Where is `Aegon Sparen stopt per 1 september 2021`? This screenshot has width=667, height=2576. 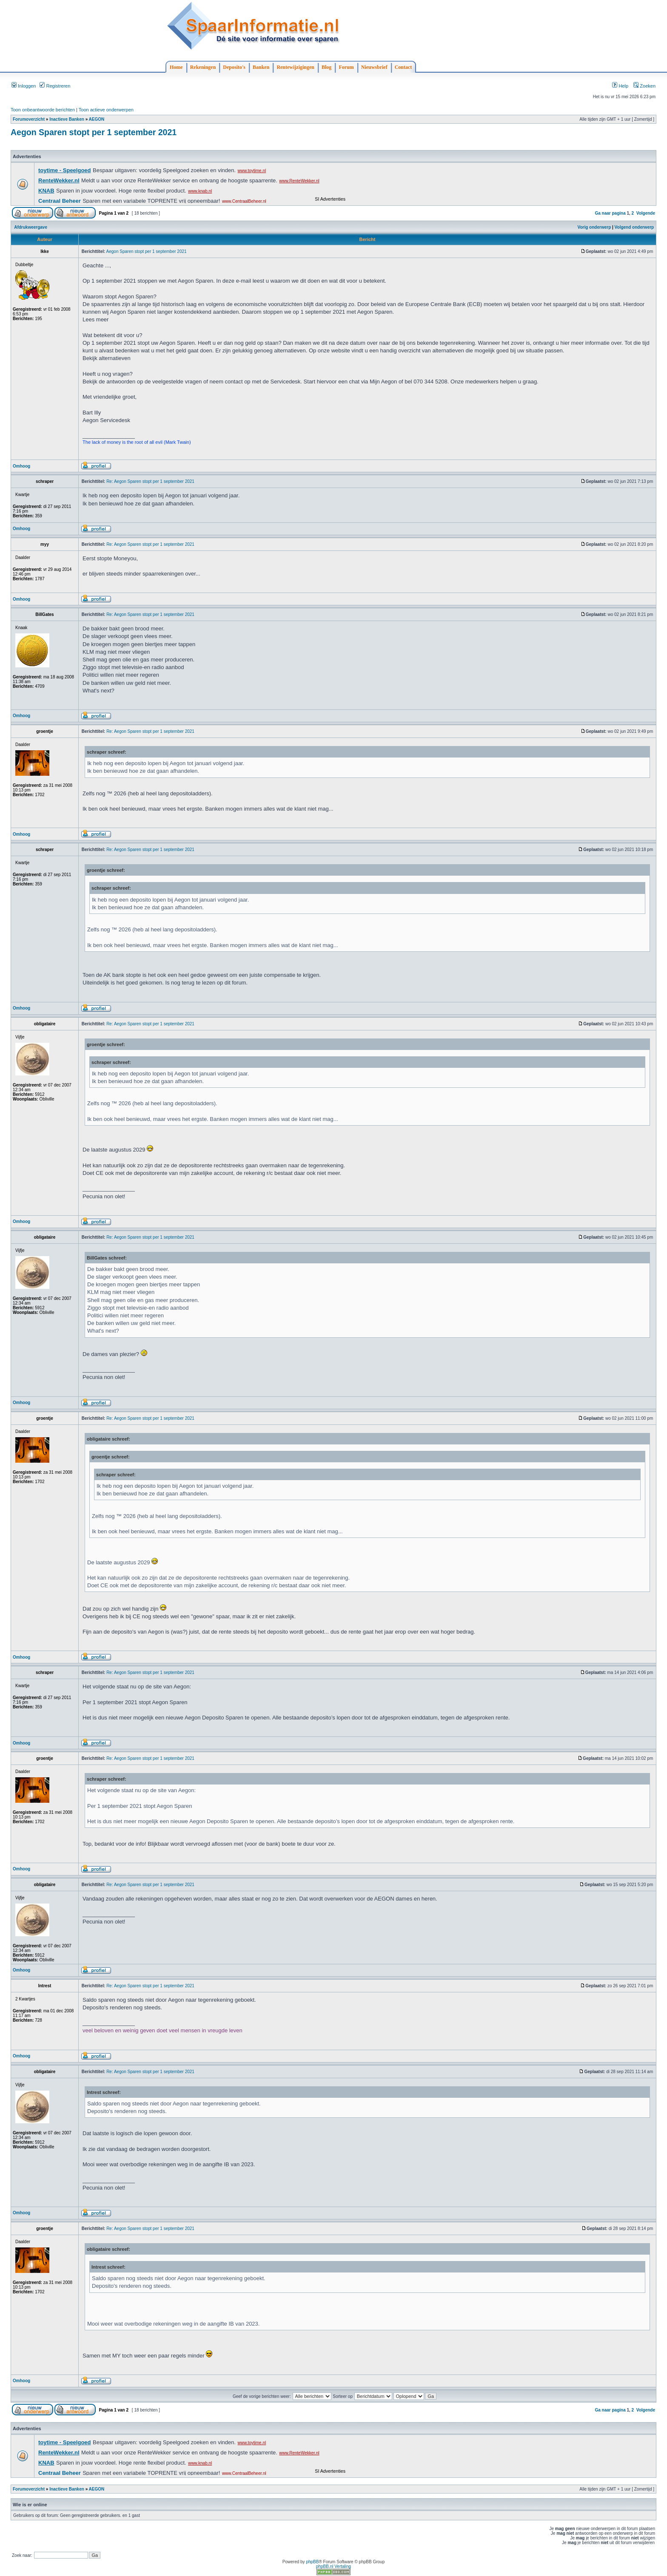 Aegon Sparen stopt per 1 september 2021 is located at coordinates (94, 132).